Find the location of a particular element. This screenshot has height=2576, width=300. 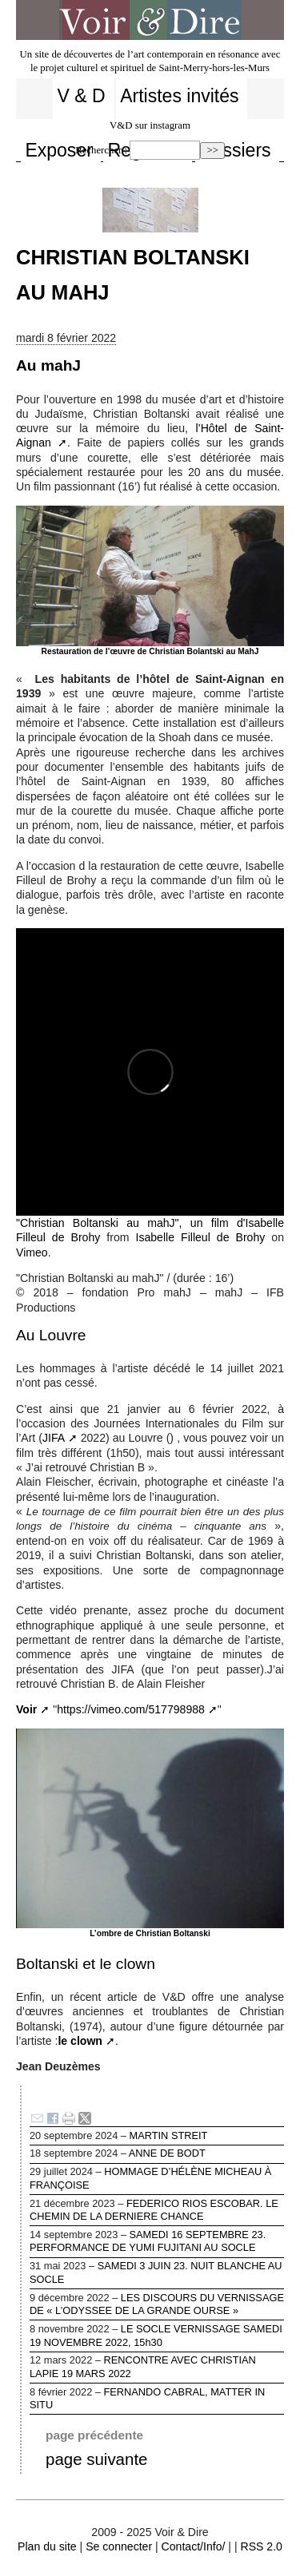

MARTIN STREIT is located at coordinates (157, 2137).